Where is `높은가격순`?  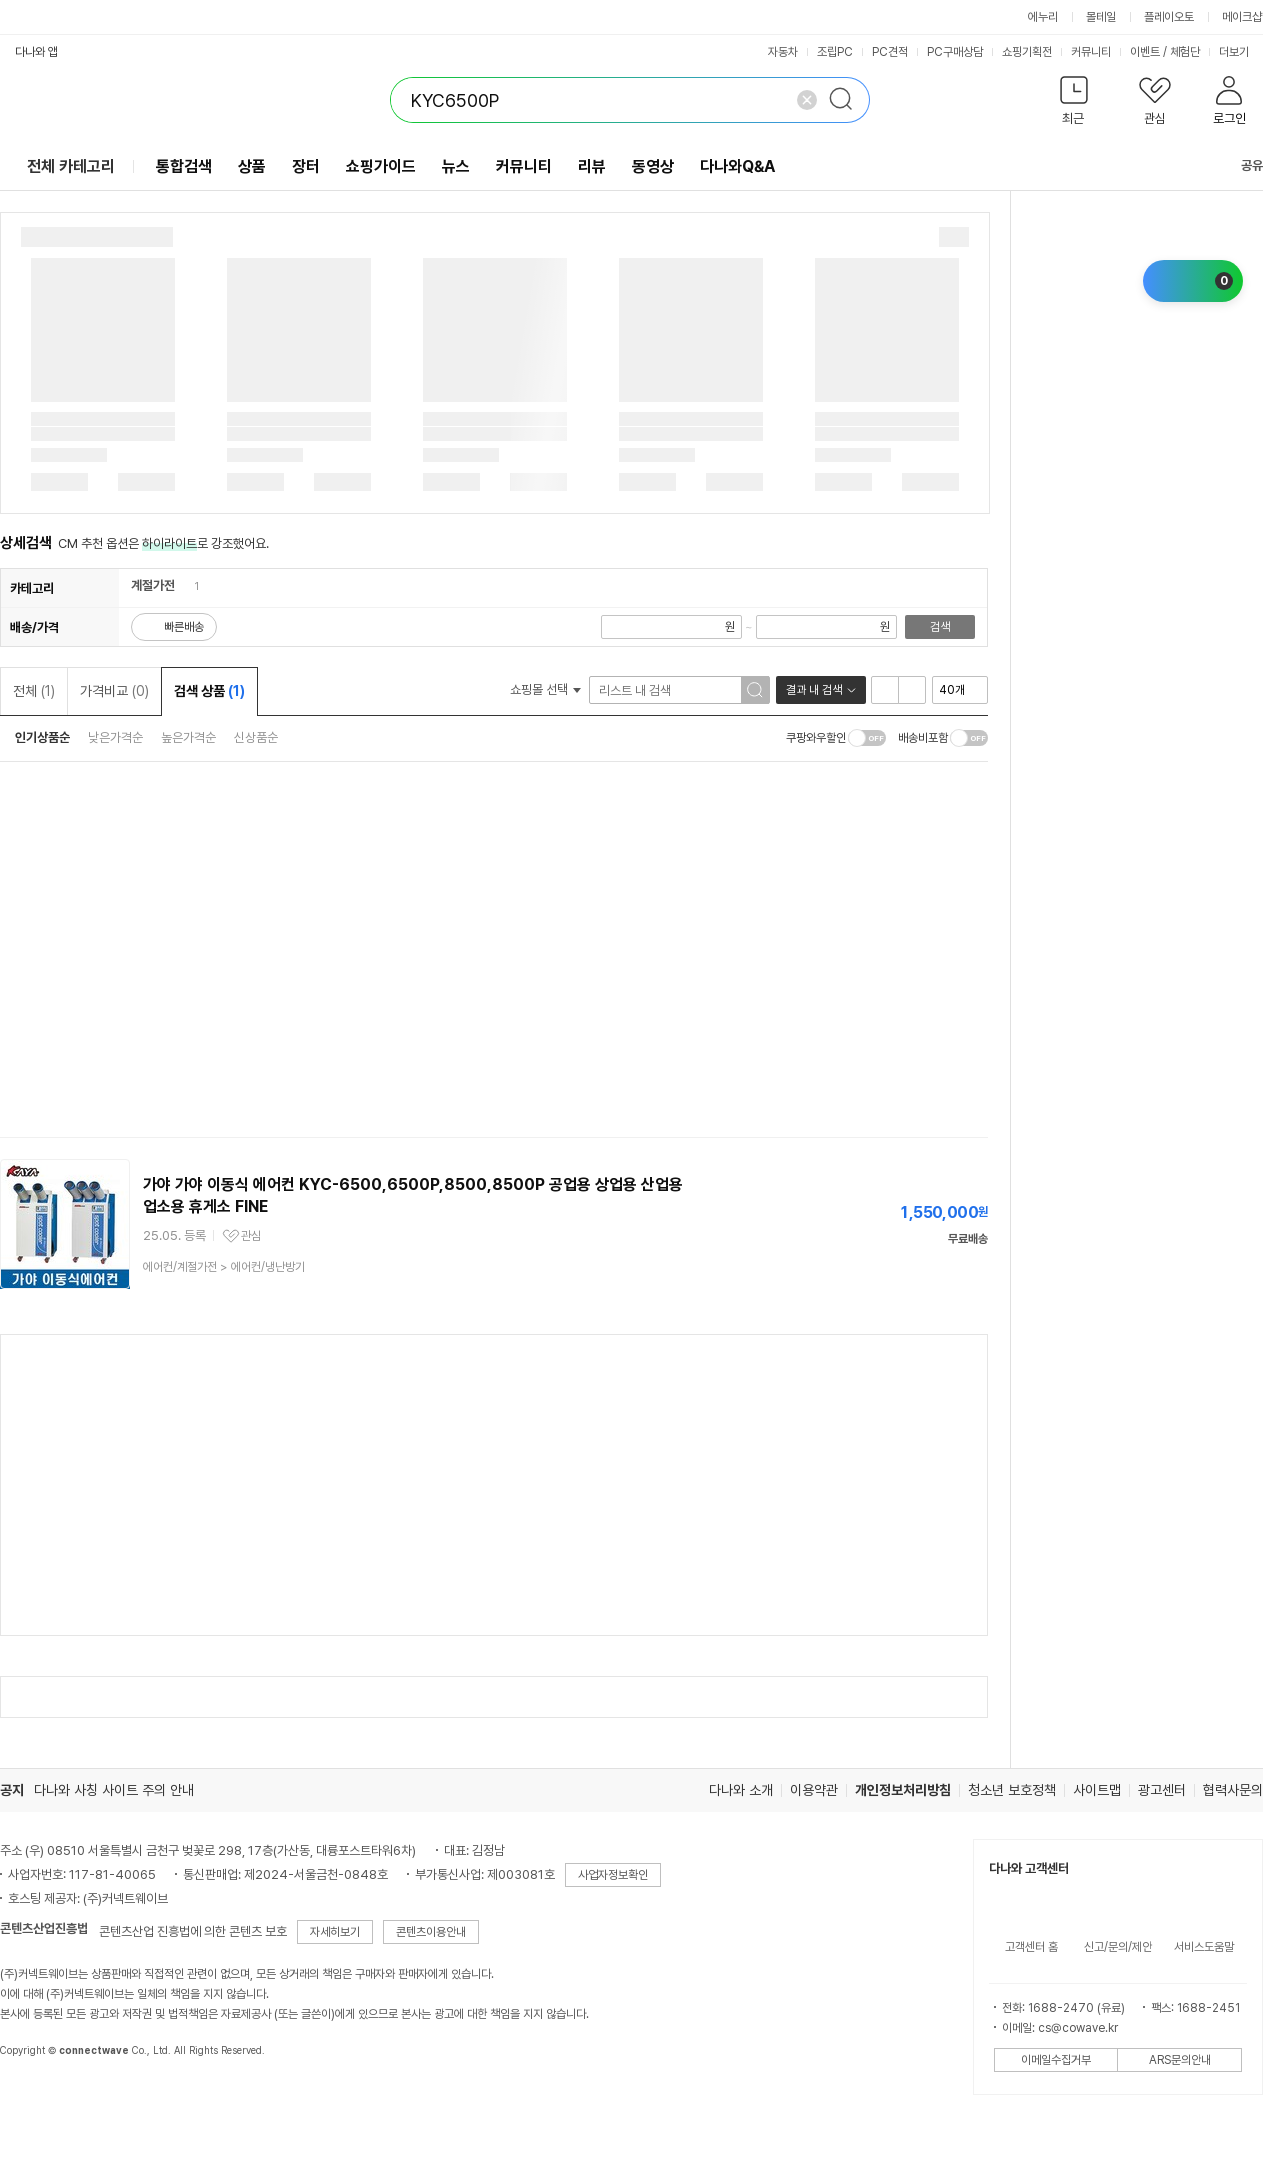
높은가격순 is located at coordinates (188, 737).